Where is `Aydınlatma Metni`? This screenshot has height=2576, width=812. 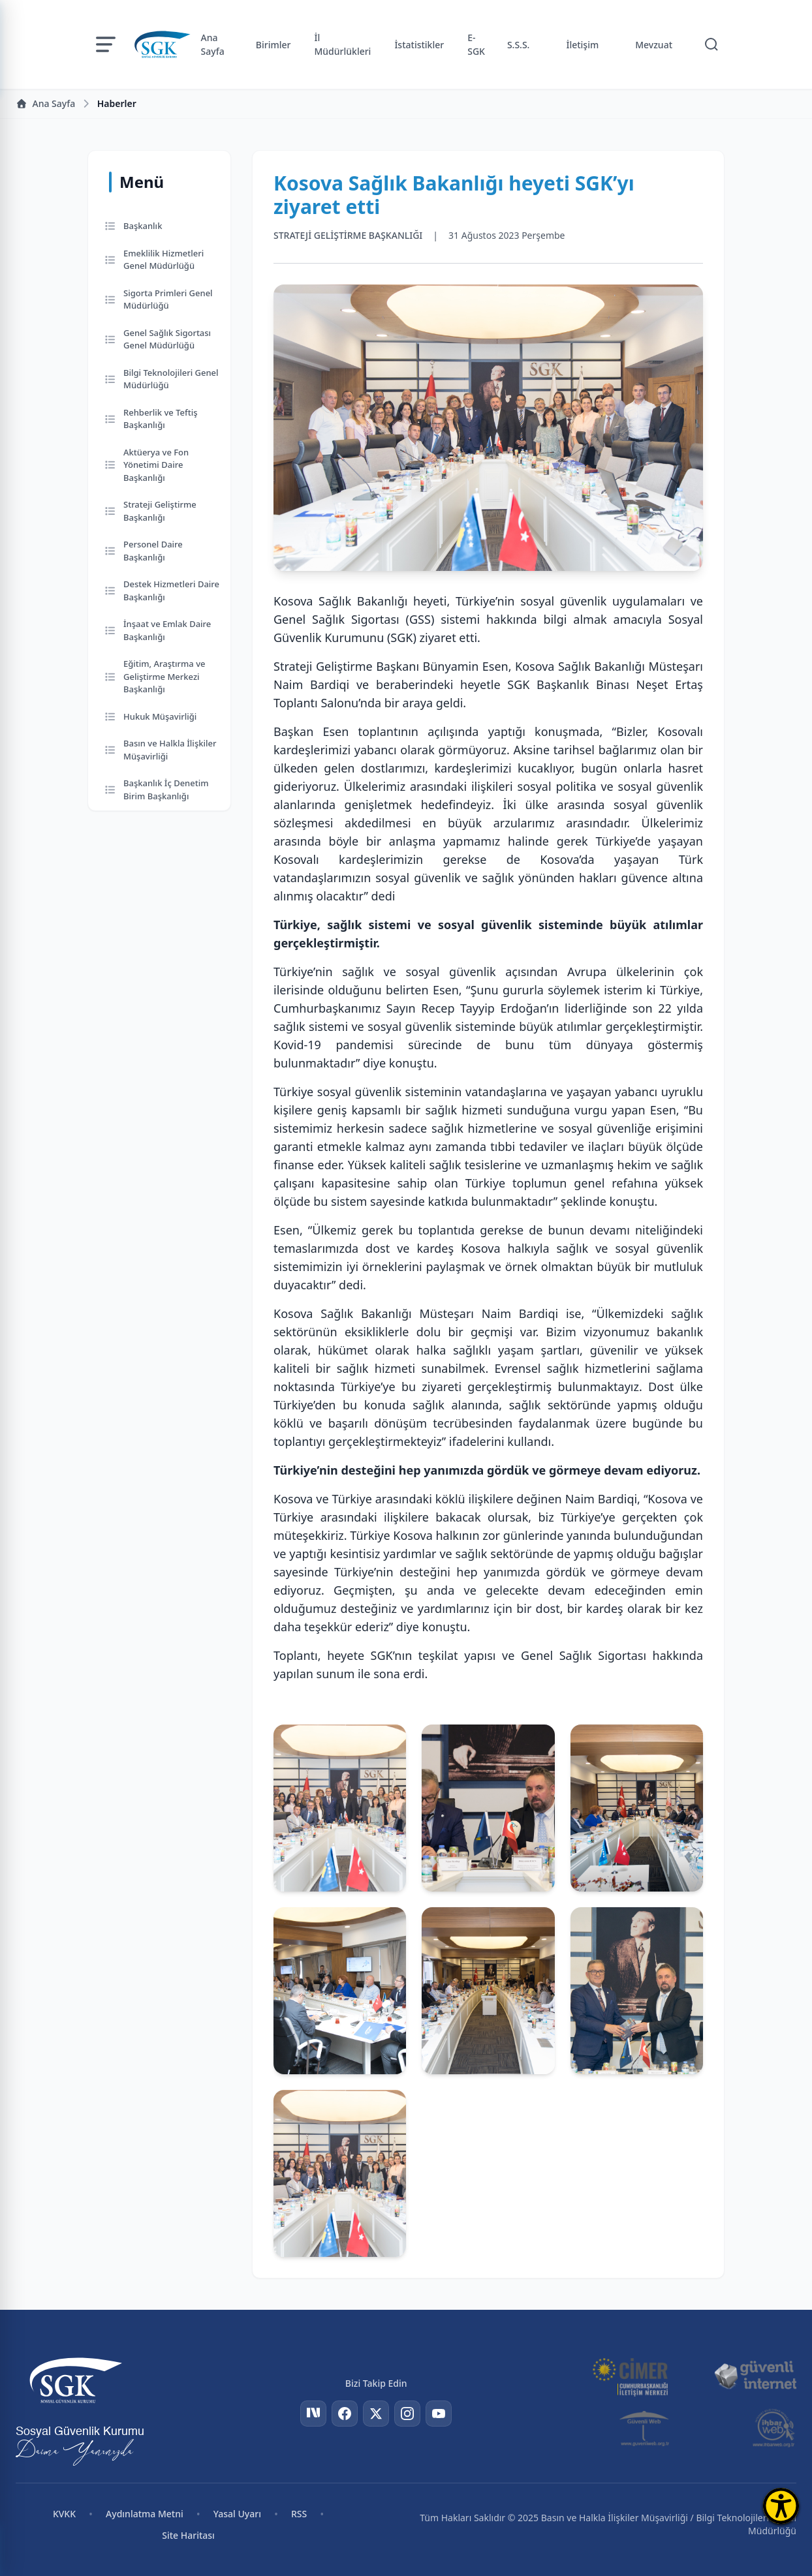
Aydınlatma Metni is located at coordinates (144, 2513).